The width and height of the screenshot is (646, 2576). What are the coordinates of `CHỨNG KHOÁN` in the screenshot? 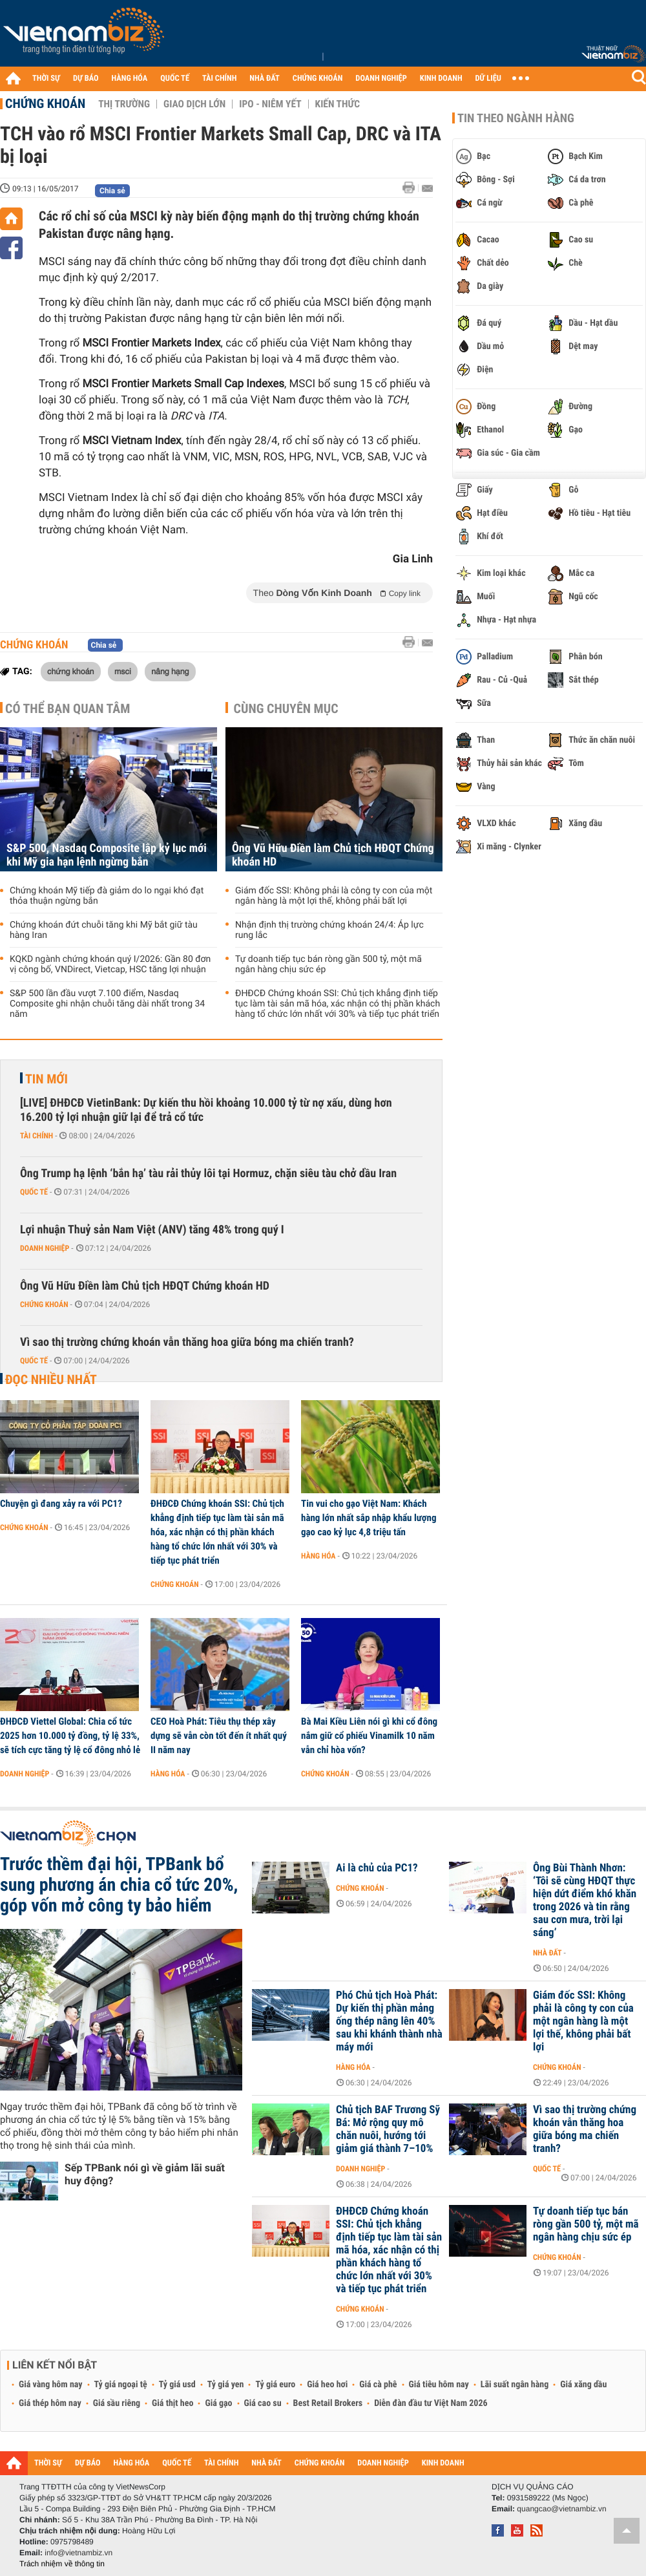 It's located at (318, 78).